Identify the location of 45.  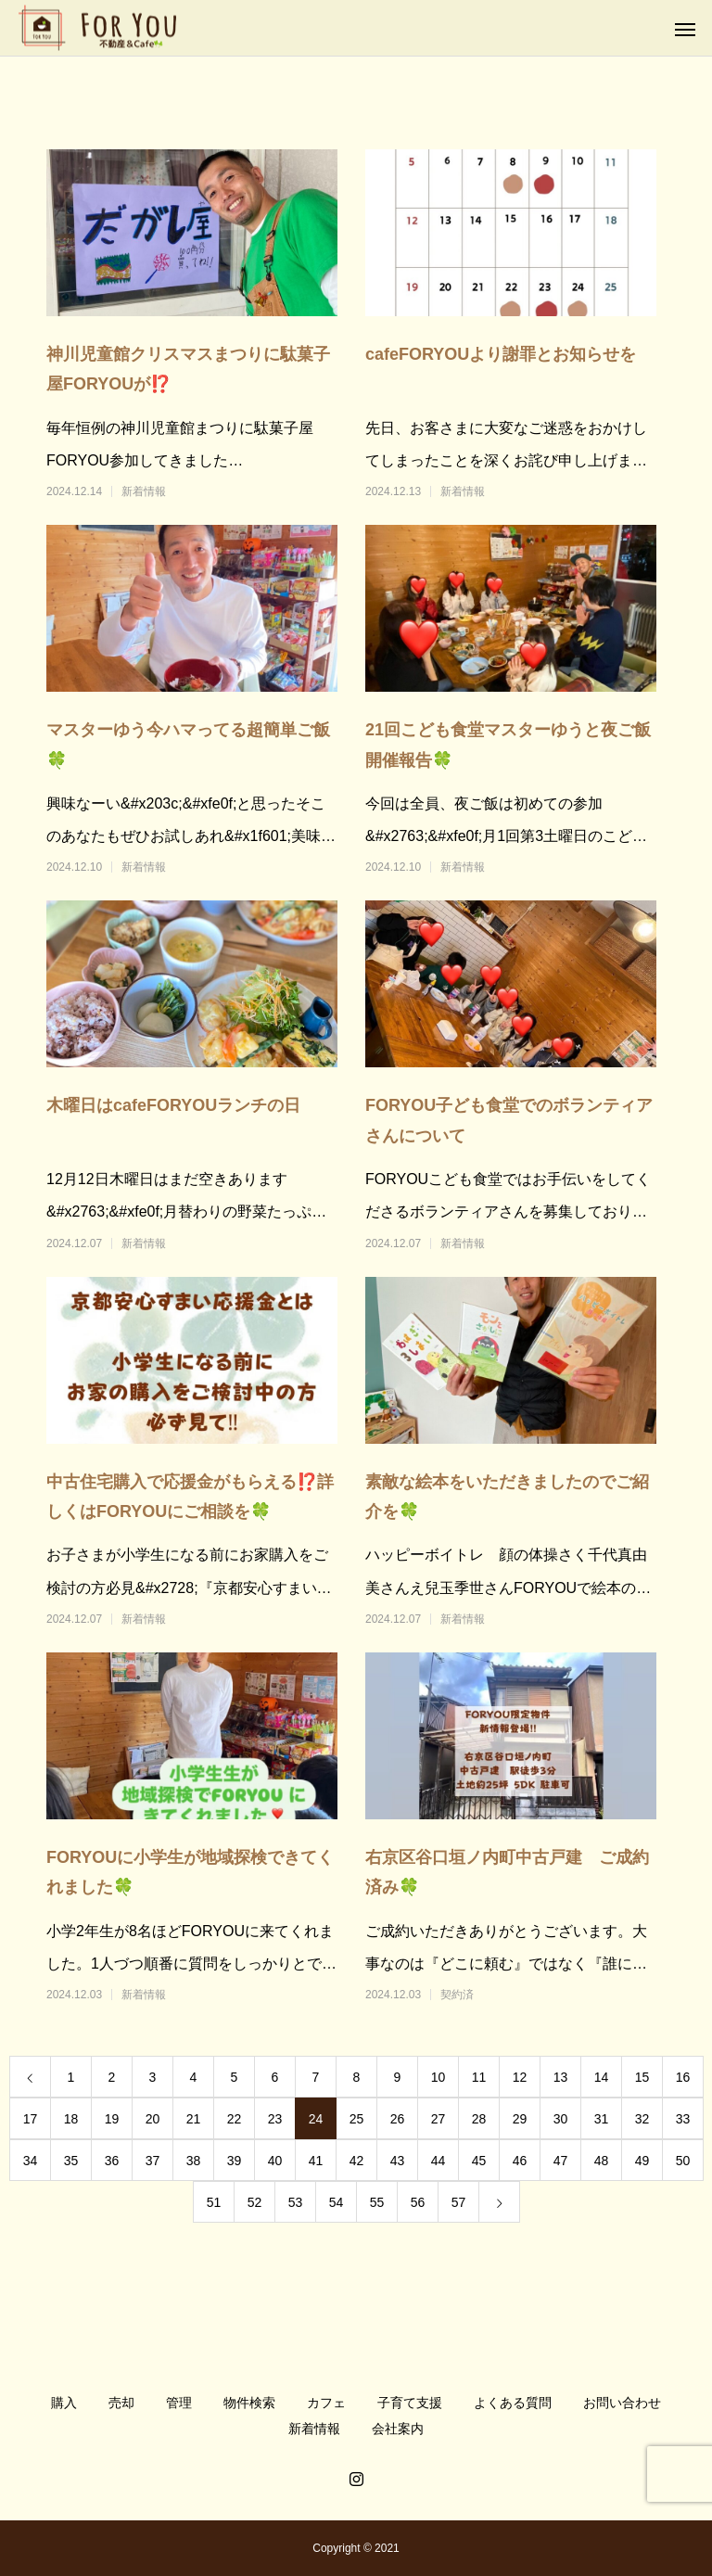
(479, 2160).